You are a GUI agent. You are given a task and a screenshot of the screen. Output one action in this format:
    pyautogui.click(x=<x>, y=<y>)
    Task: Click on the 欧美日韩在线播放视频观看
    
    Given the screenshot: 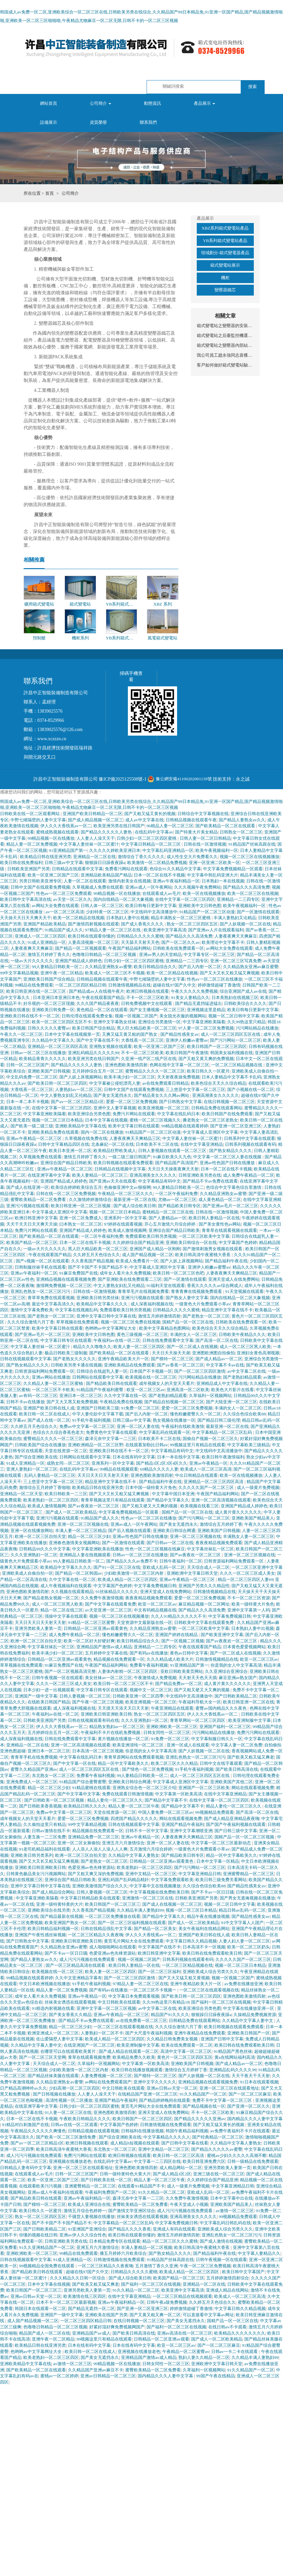 What is the action you would take?
    pyautogui.click(x=137, y=2069)
    